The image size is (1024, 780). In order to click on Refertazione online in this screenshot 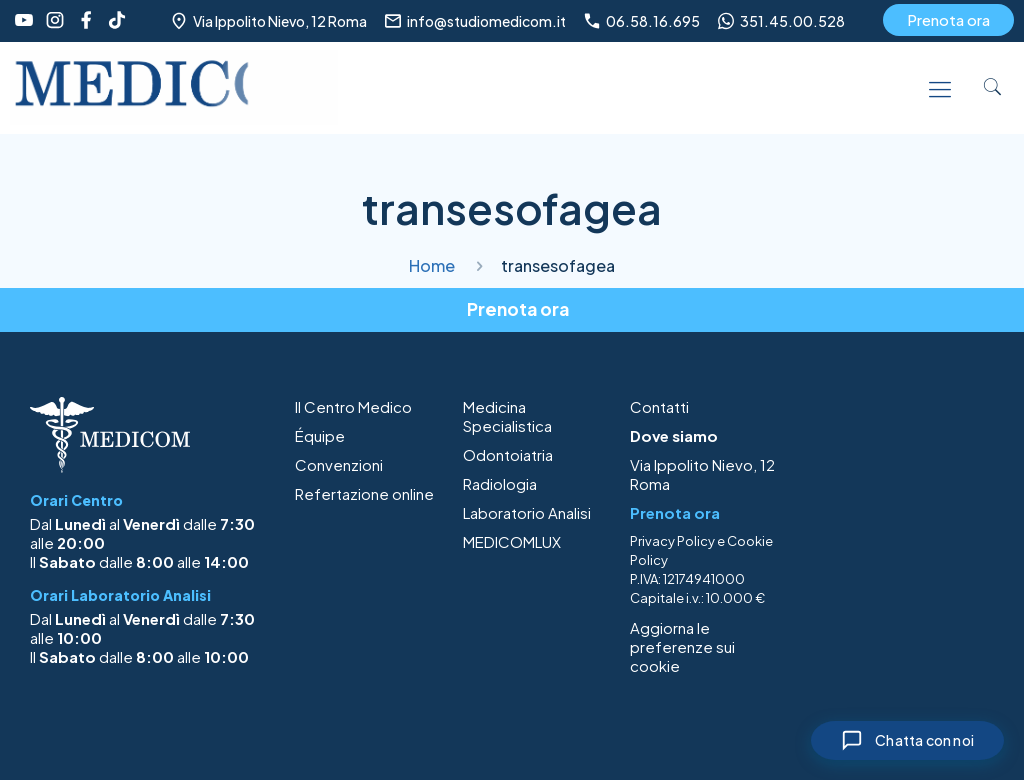, I will do `click(364, 493)`.